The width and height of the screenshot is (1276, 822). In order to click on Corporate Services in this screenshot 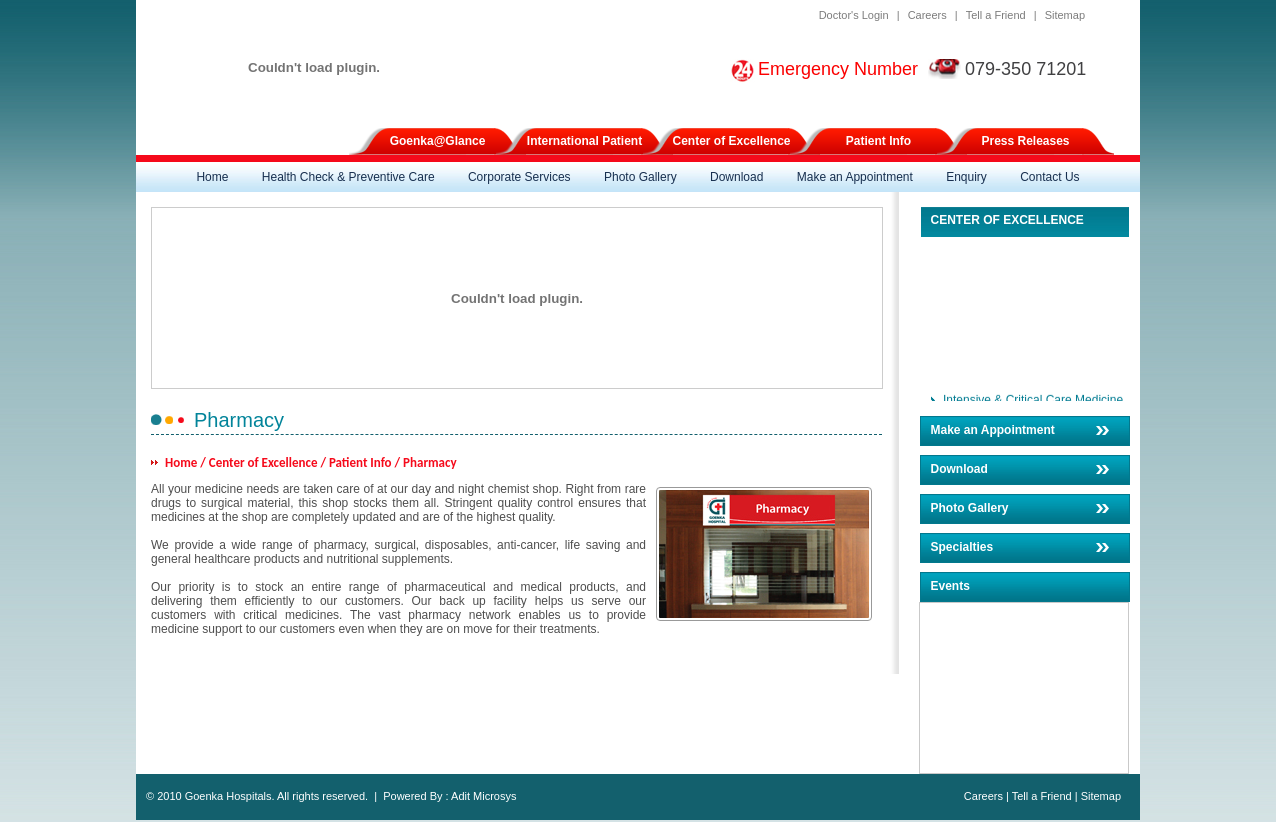, I will do `click(519, 177)`.